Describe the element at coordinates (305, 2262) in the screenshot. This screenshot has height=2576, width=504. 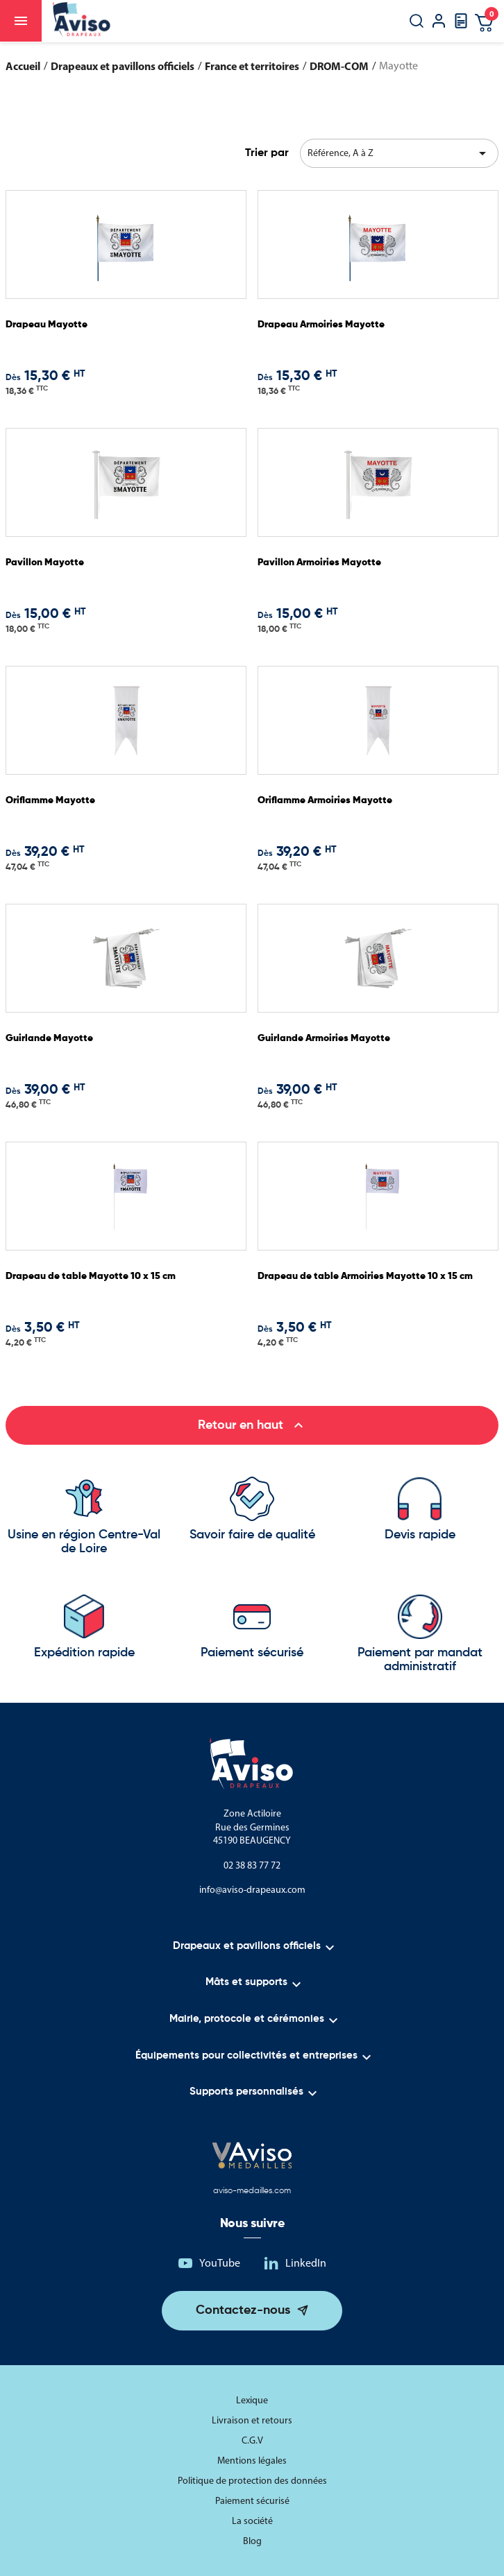
I see `LinkedIn` at that location.